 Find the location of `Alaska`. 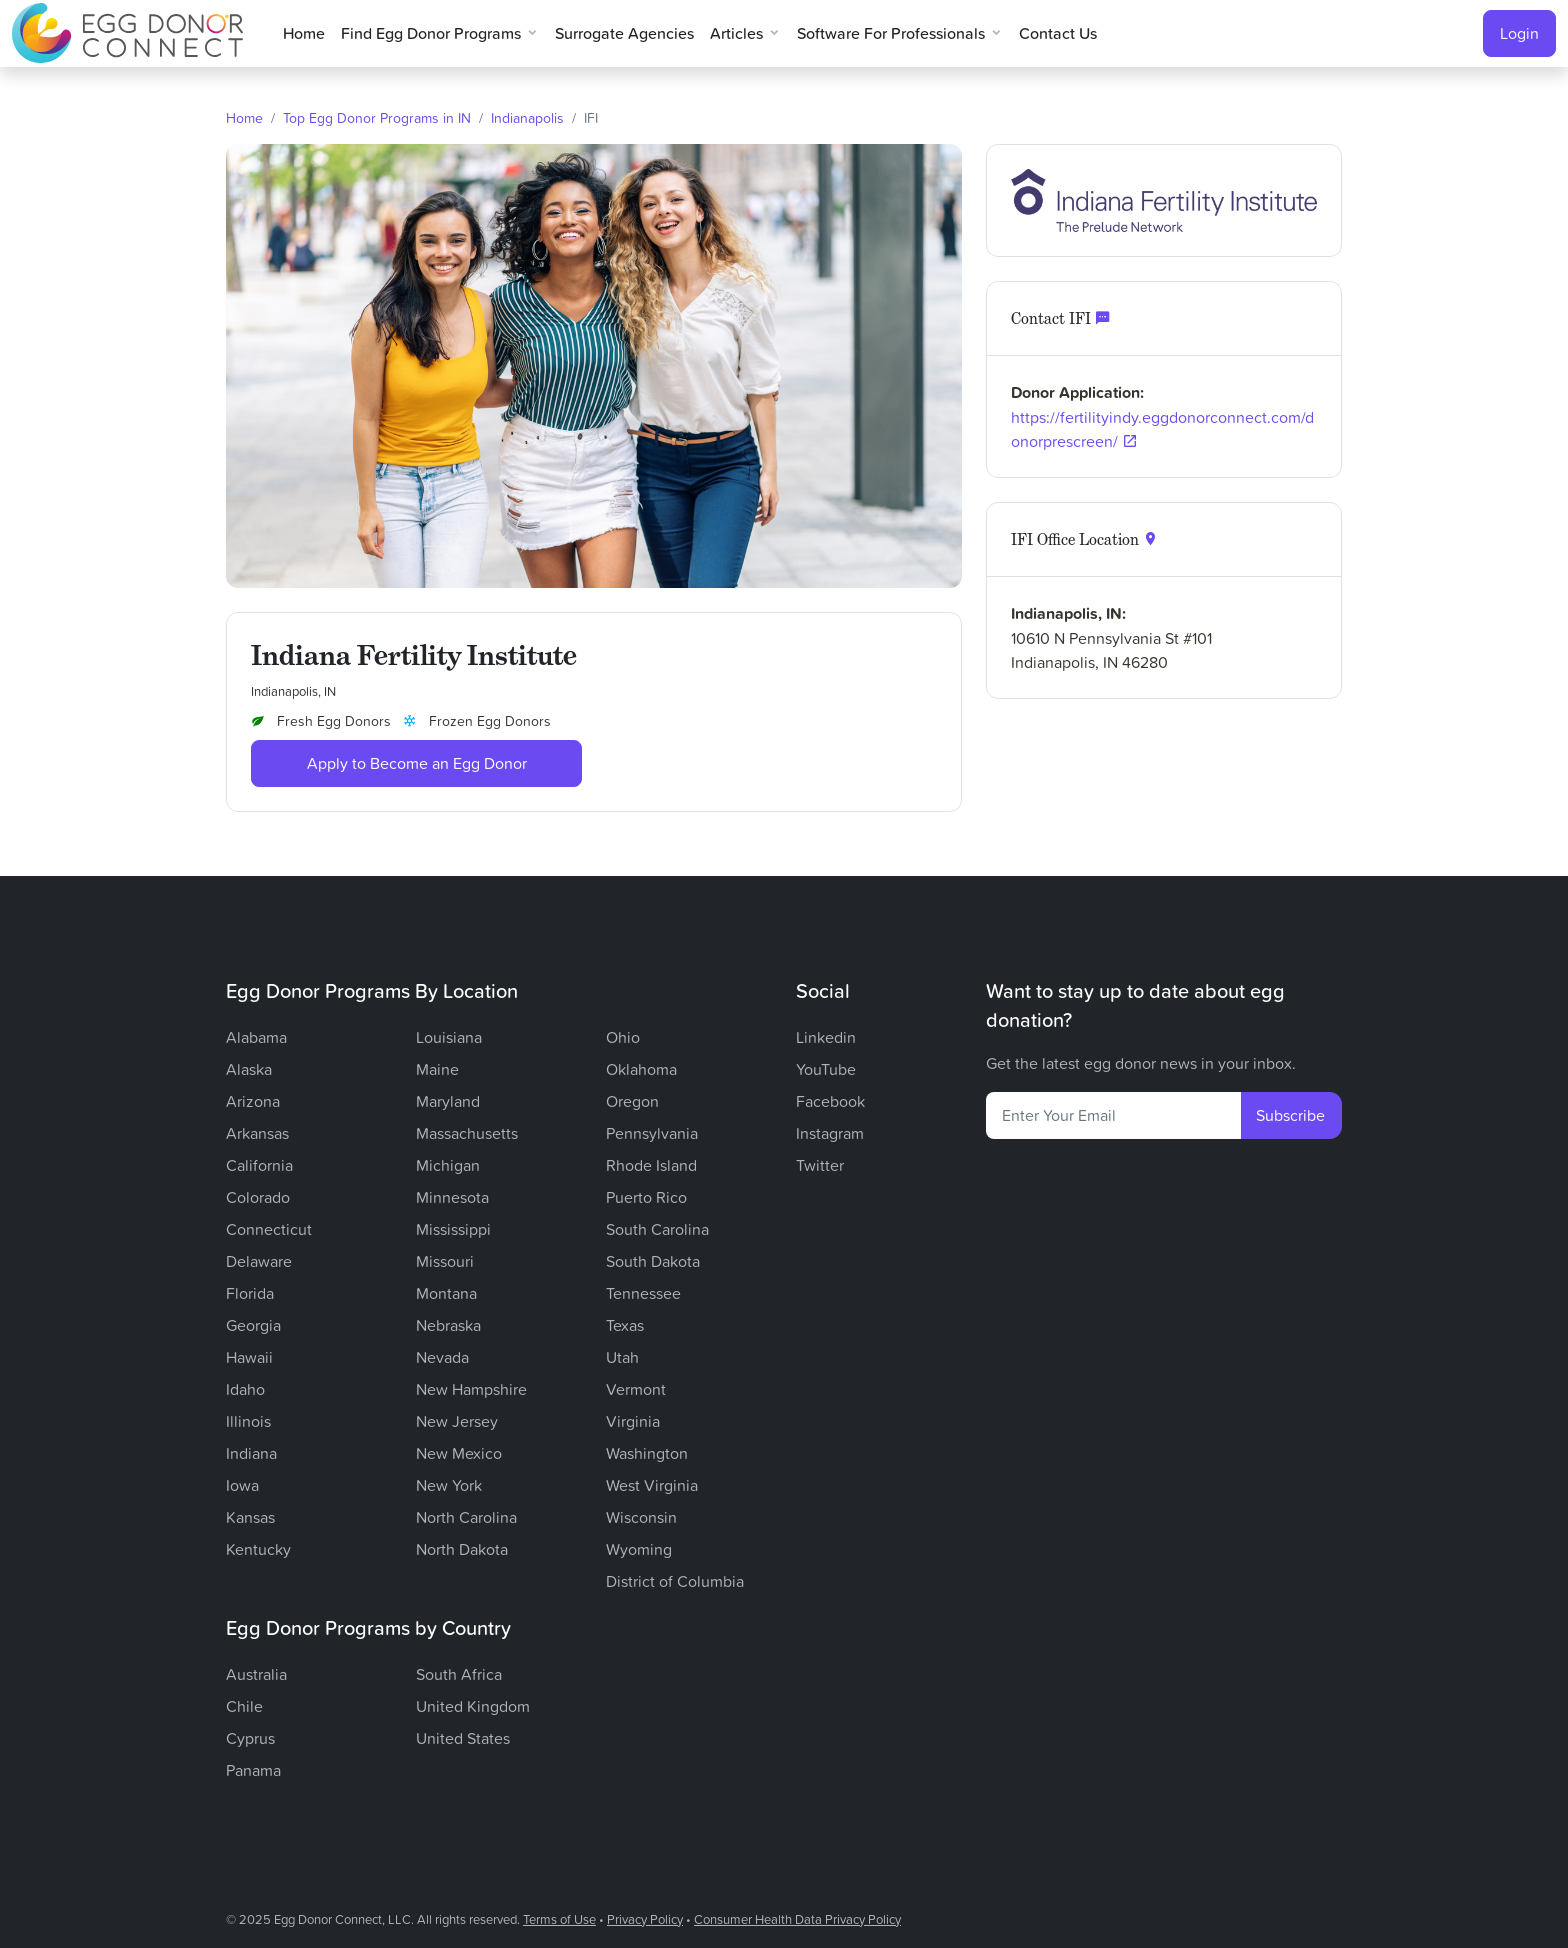

Alaska is located at coordinates (249, 1069).